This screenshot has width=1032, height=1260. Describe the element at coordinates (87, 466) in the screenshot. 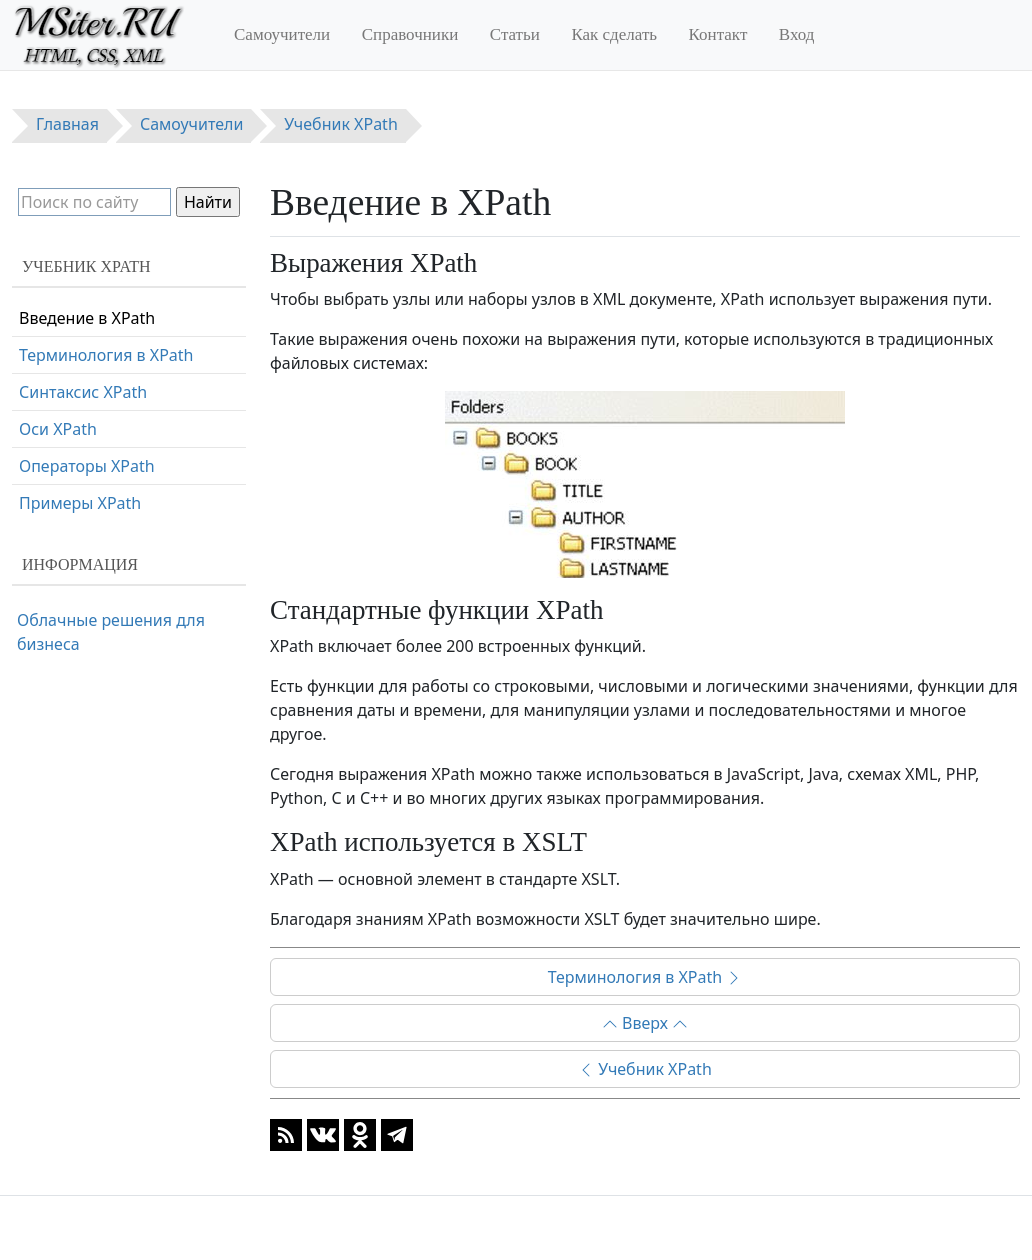

I see `Операторы XPath` at that location.